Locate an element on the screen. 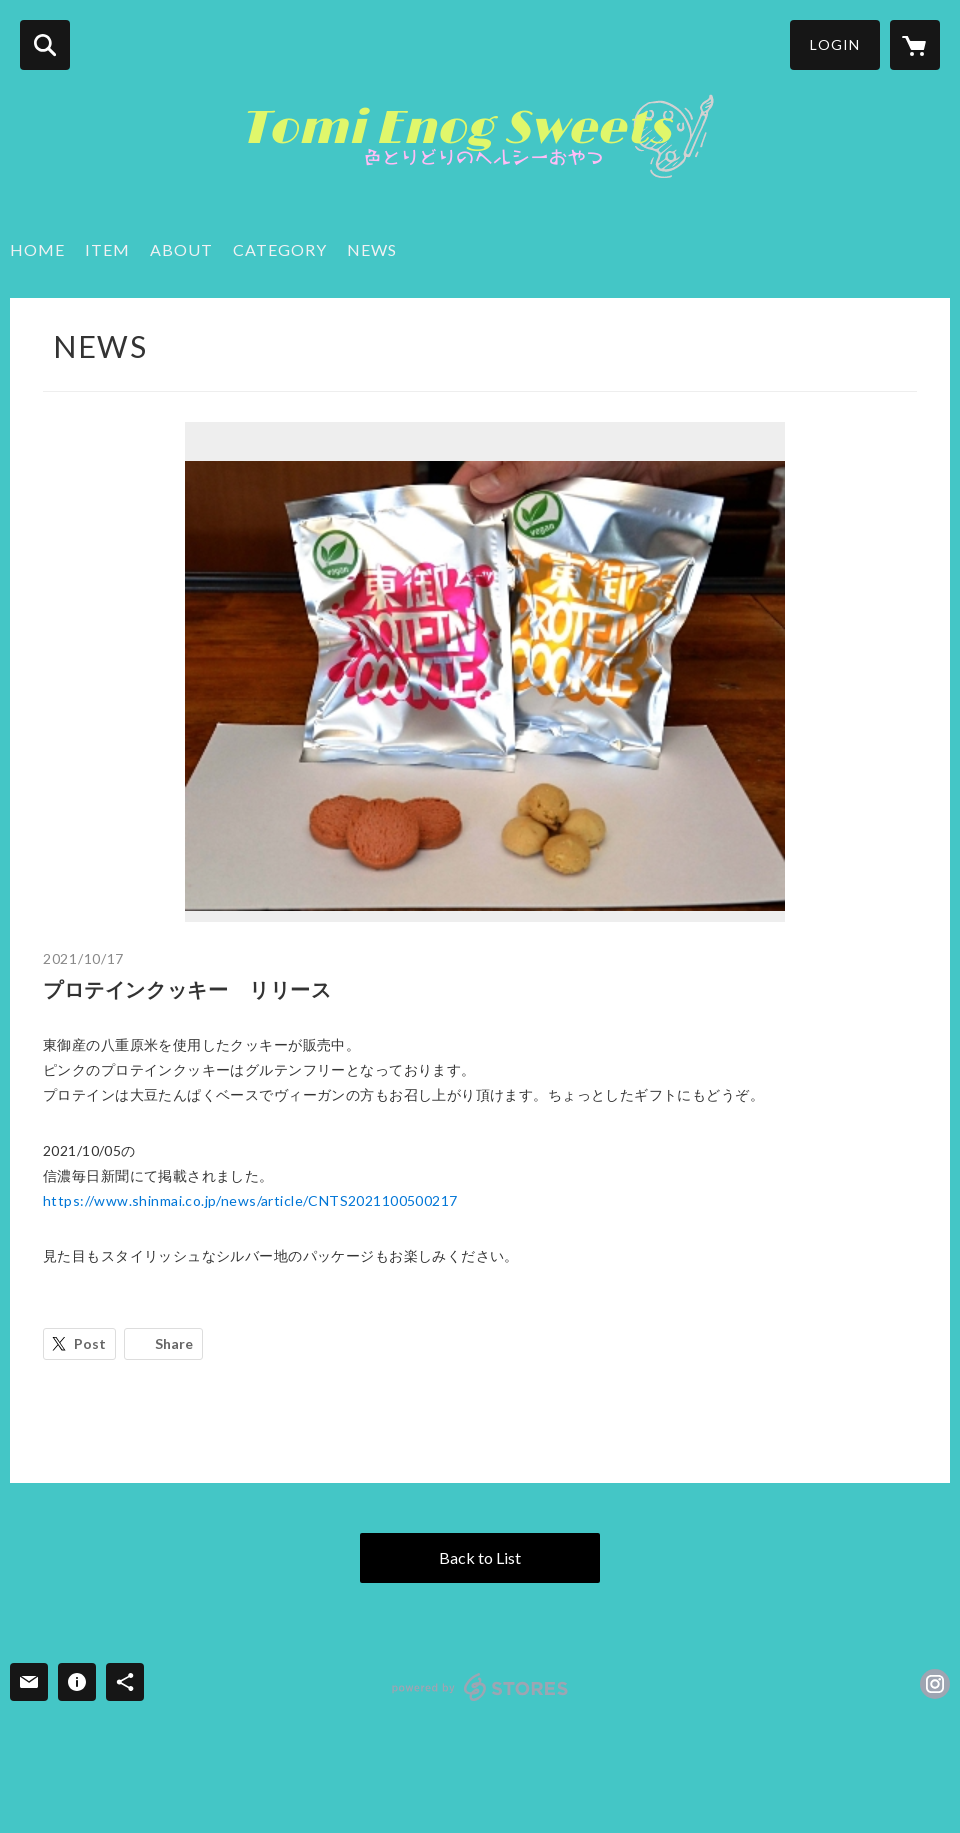 The image size is (960, 1833). [カートに入っているアイテムを表示] is located at coordinates (915, 45).